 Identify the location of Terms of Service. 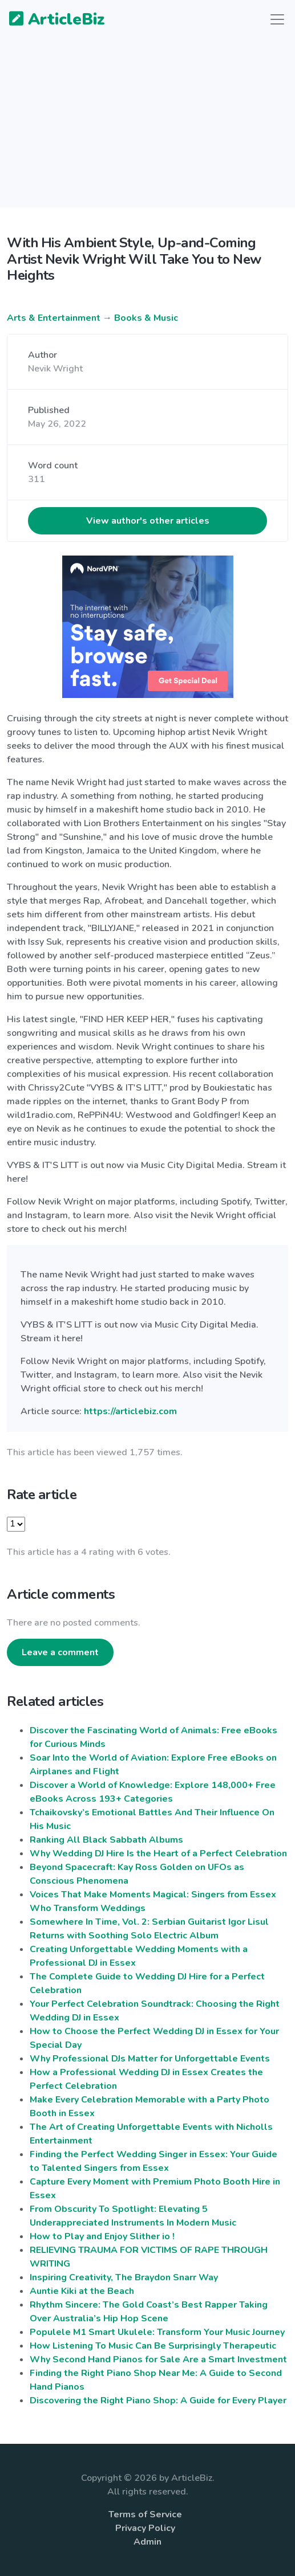
(145, 2514).